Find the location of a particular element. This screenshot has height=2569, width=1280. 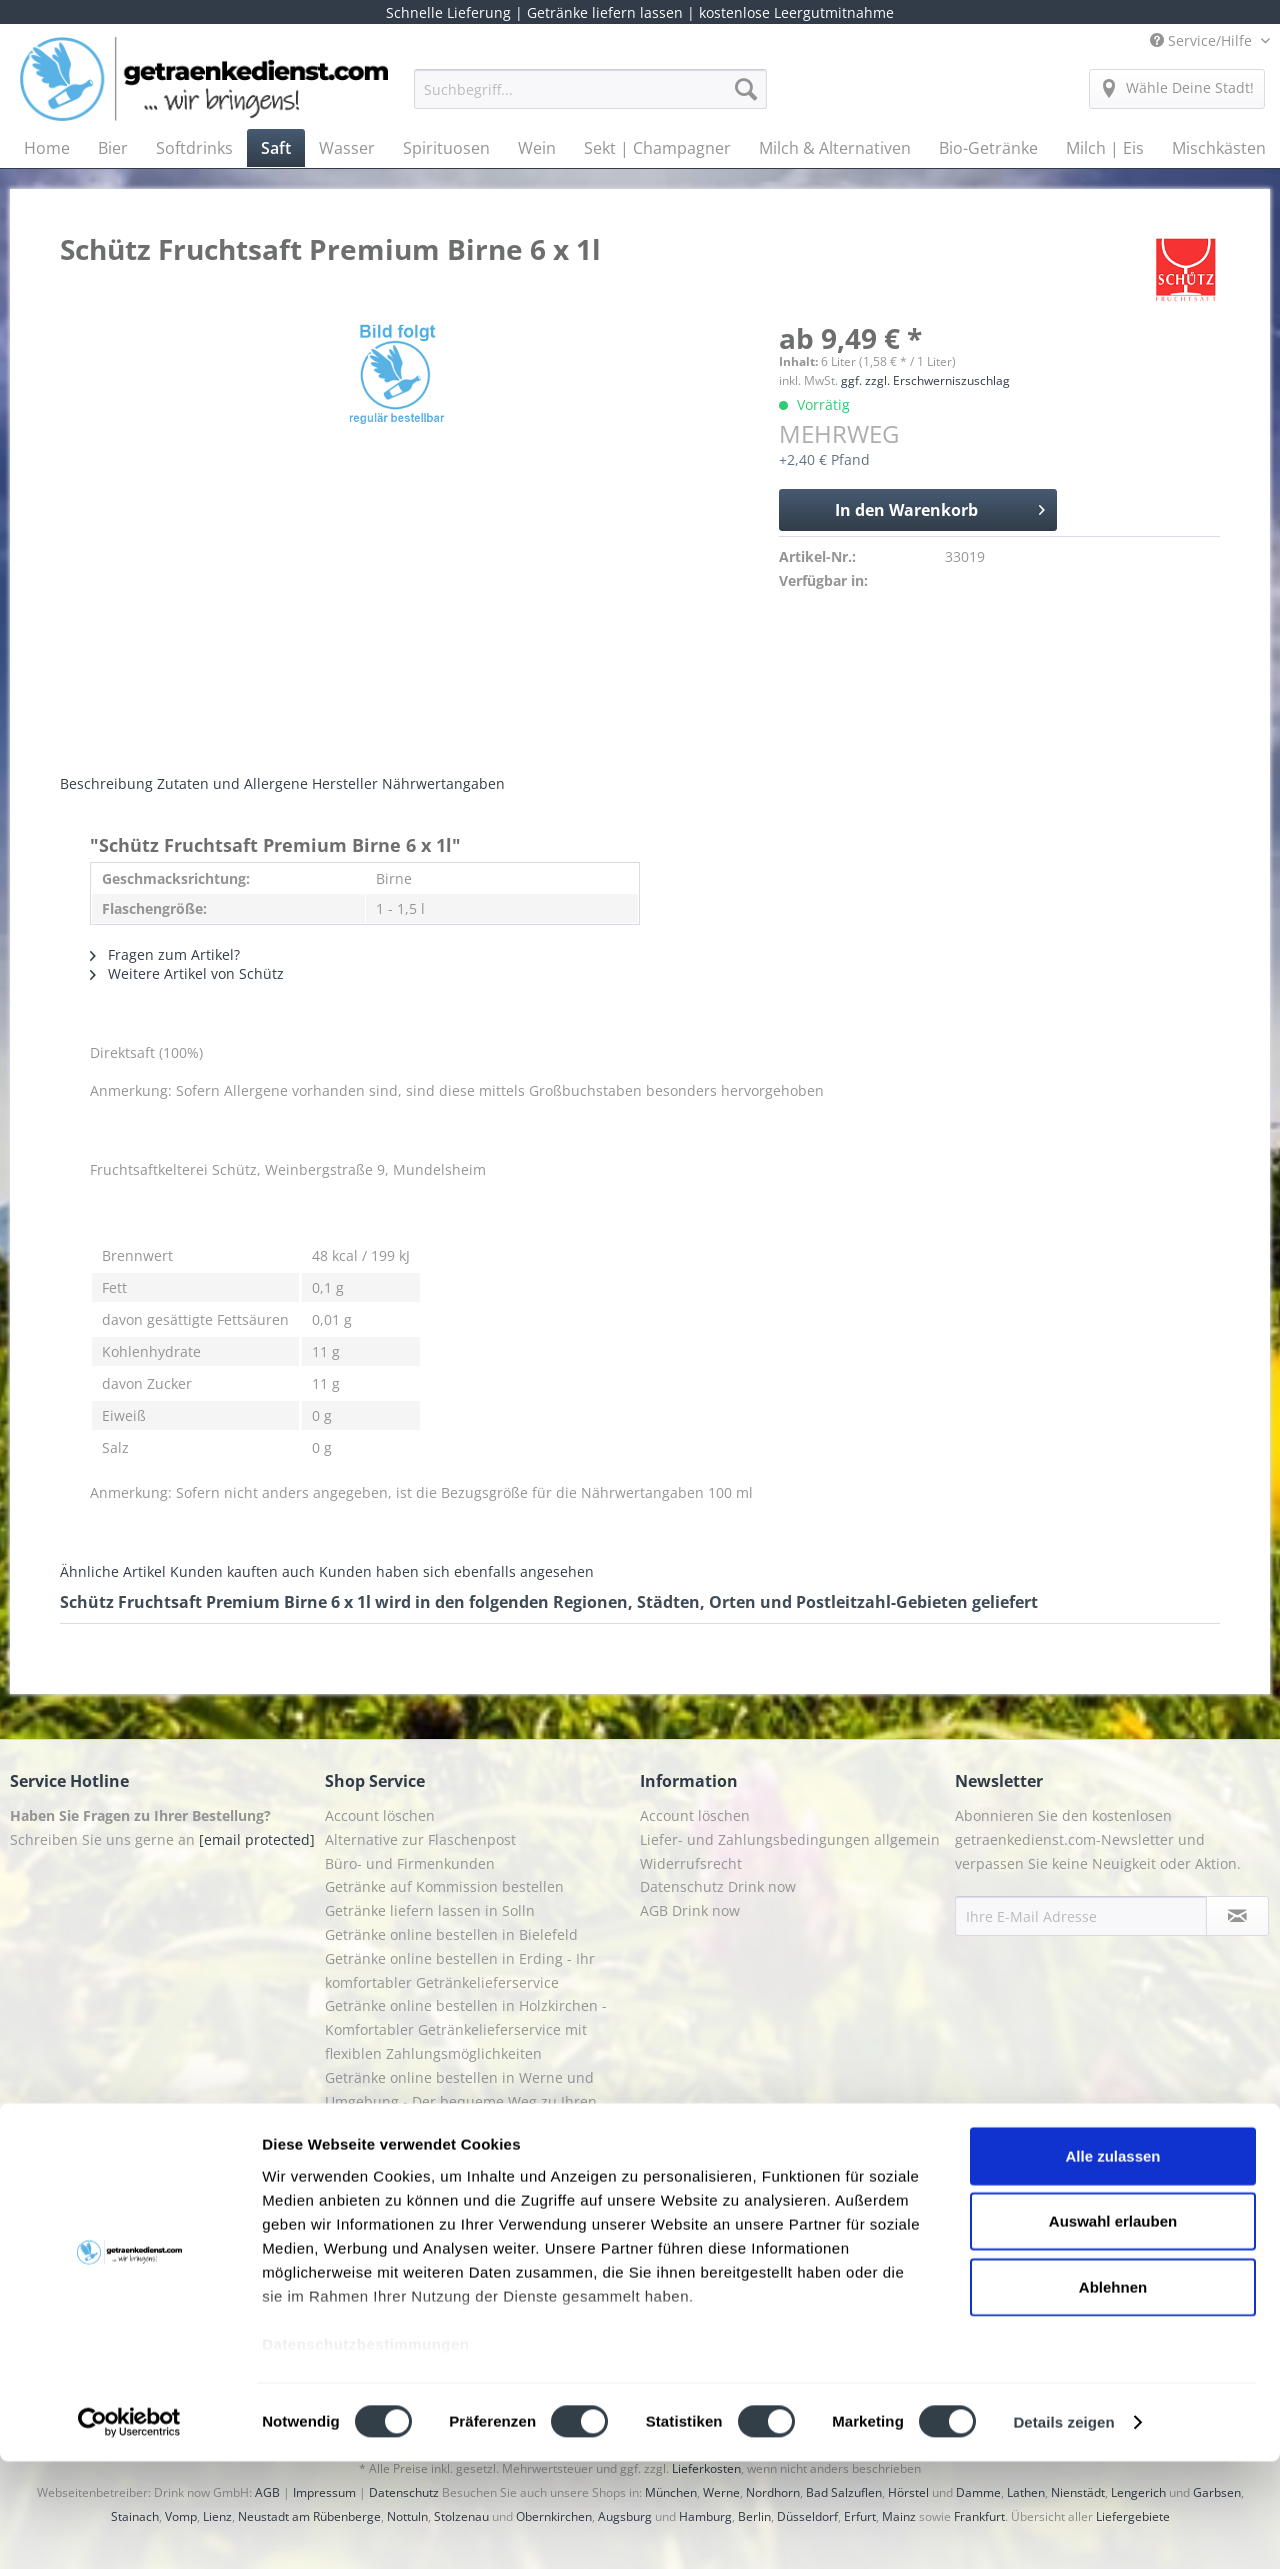

Fragen zum Artikel? is located at coordinates (165, 954).